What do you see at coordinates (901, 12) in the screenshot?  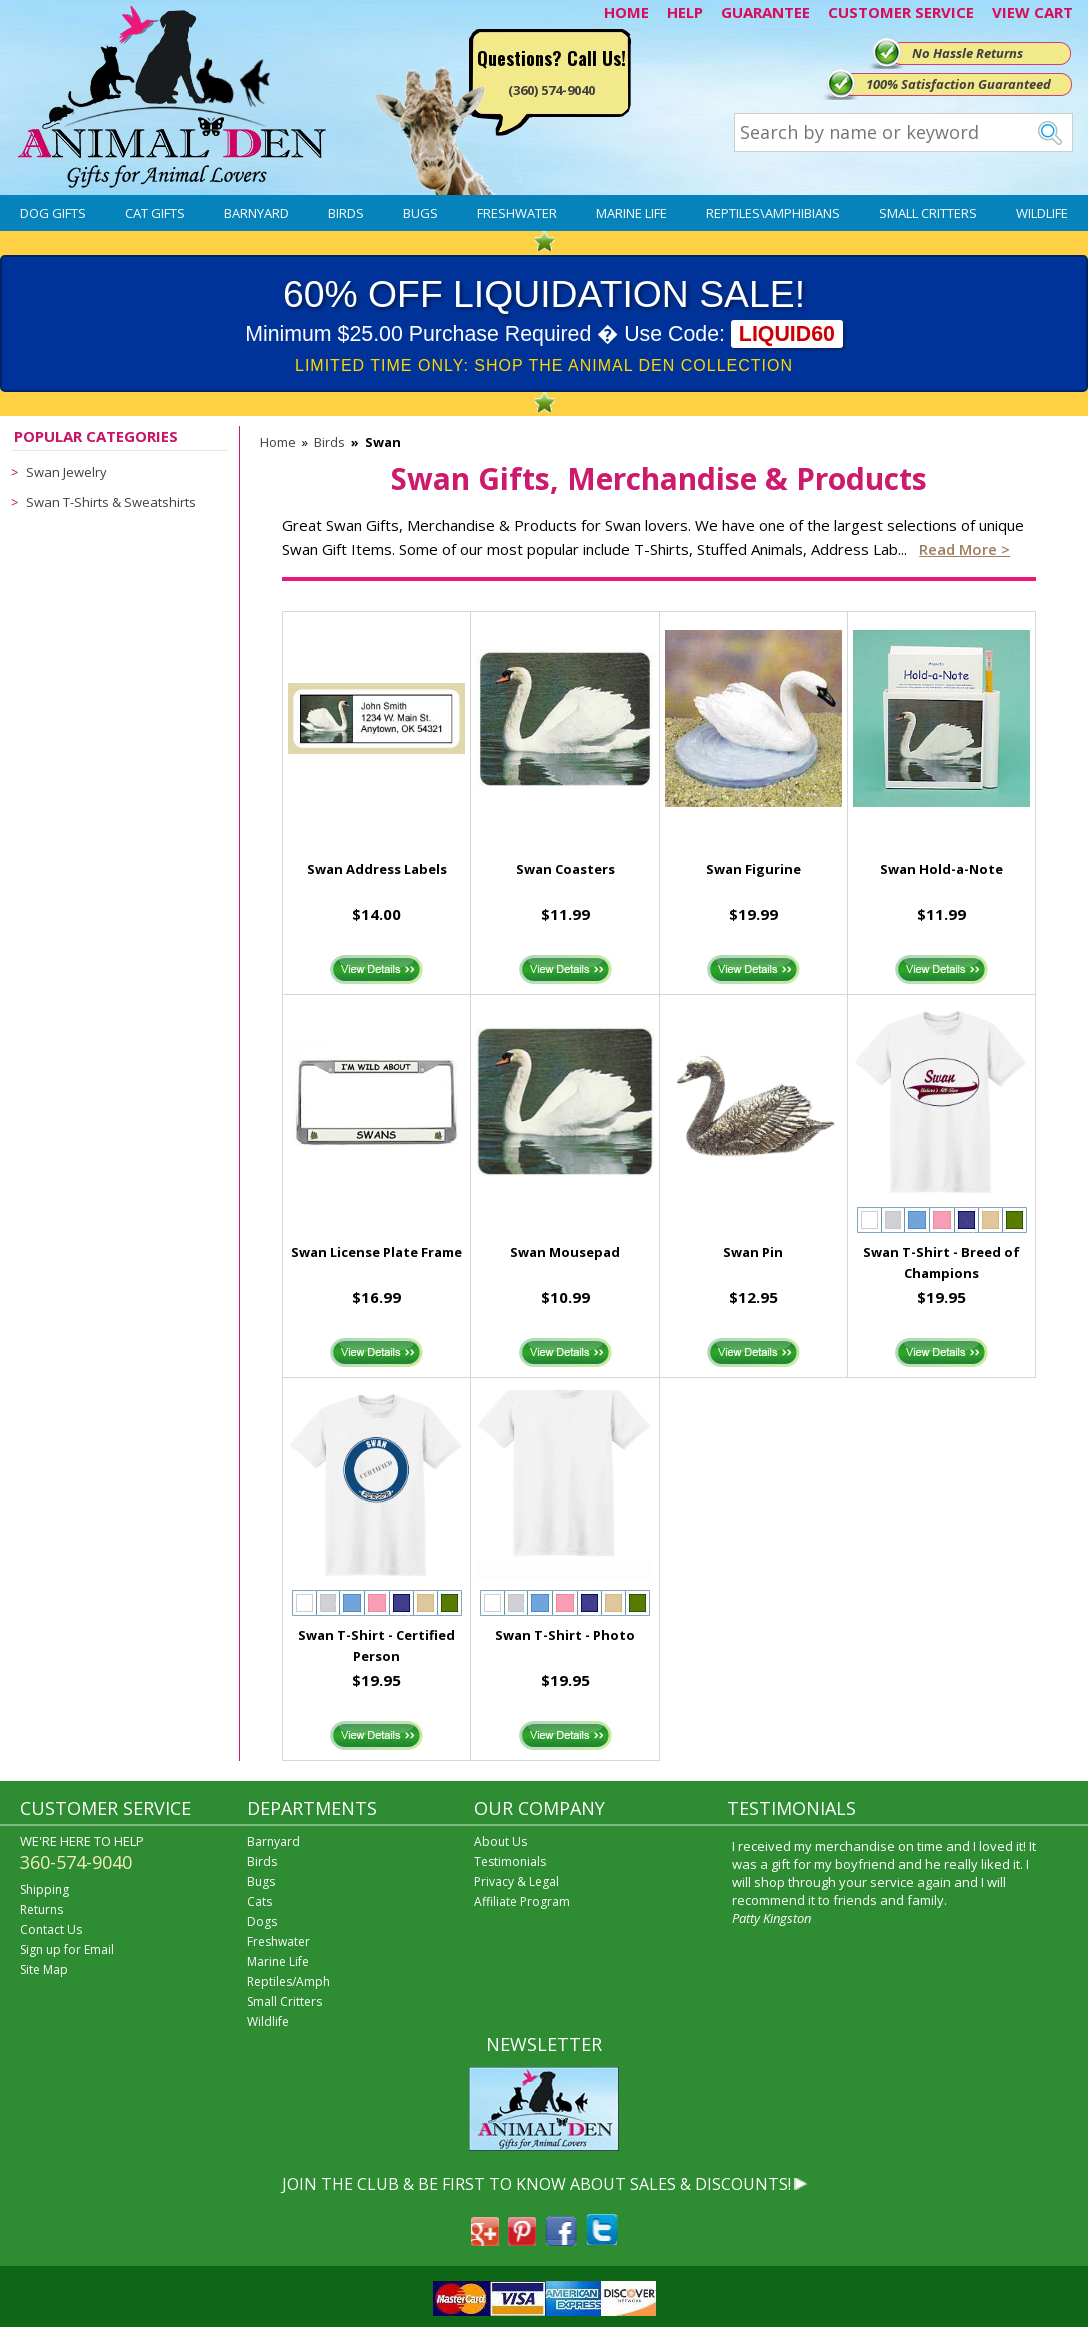 I see `CUSTOMER SERVICE` at bounding box center [901, 12].